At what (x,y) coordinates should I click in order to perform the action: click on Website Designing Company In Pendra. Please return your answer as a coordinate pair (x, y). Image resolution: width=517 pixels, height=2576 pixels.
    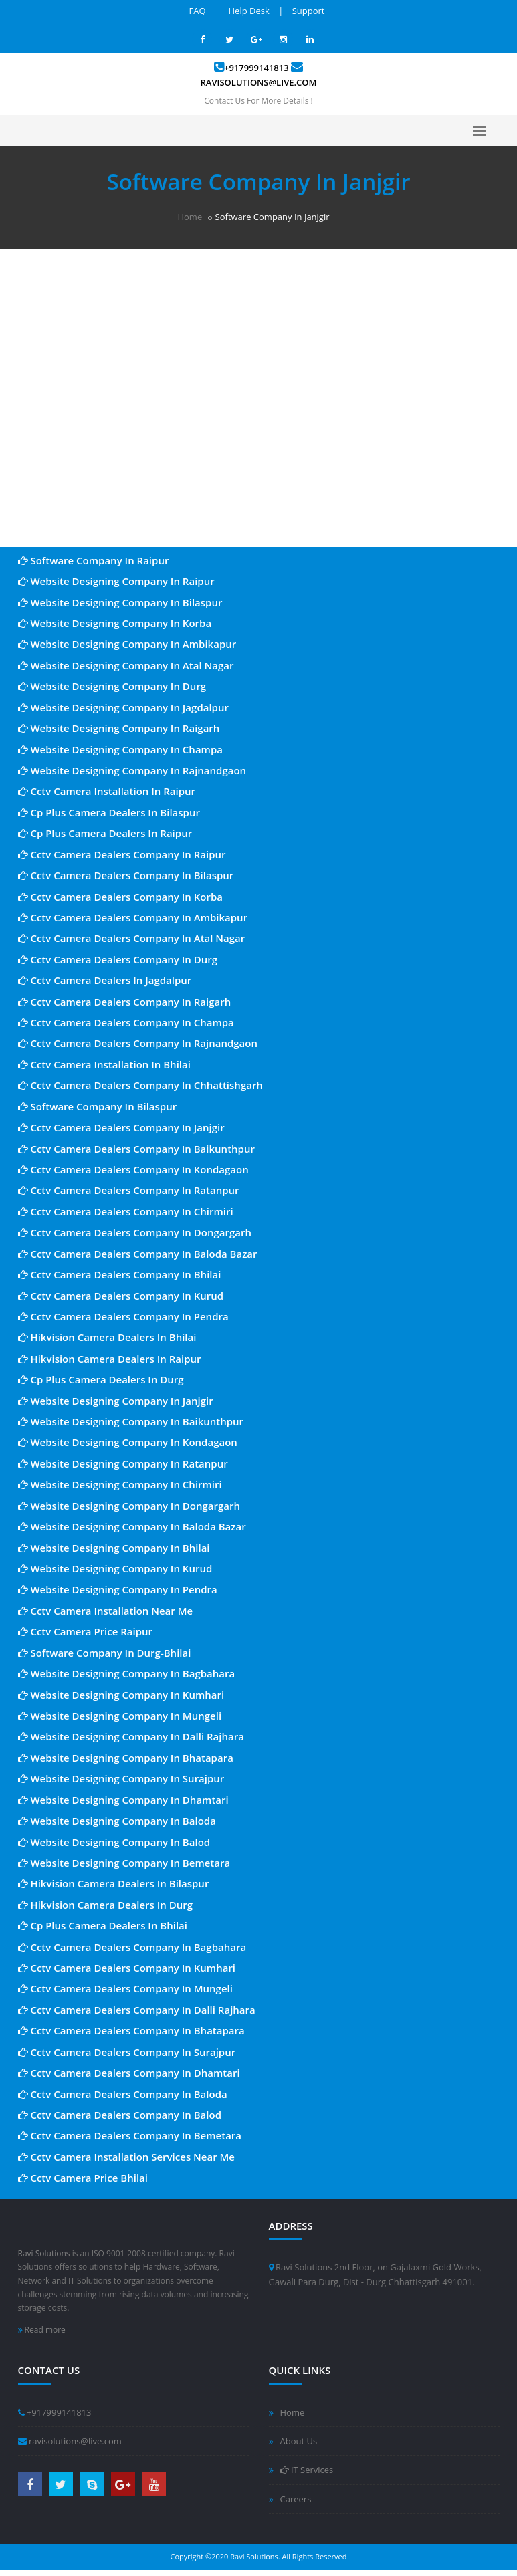
    Looking at the image, I should click on (117, 1589).